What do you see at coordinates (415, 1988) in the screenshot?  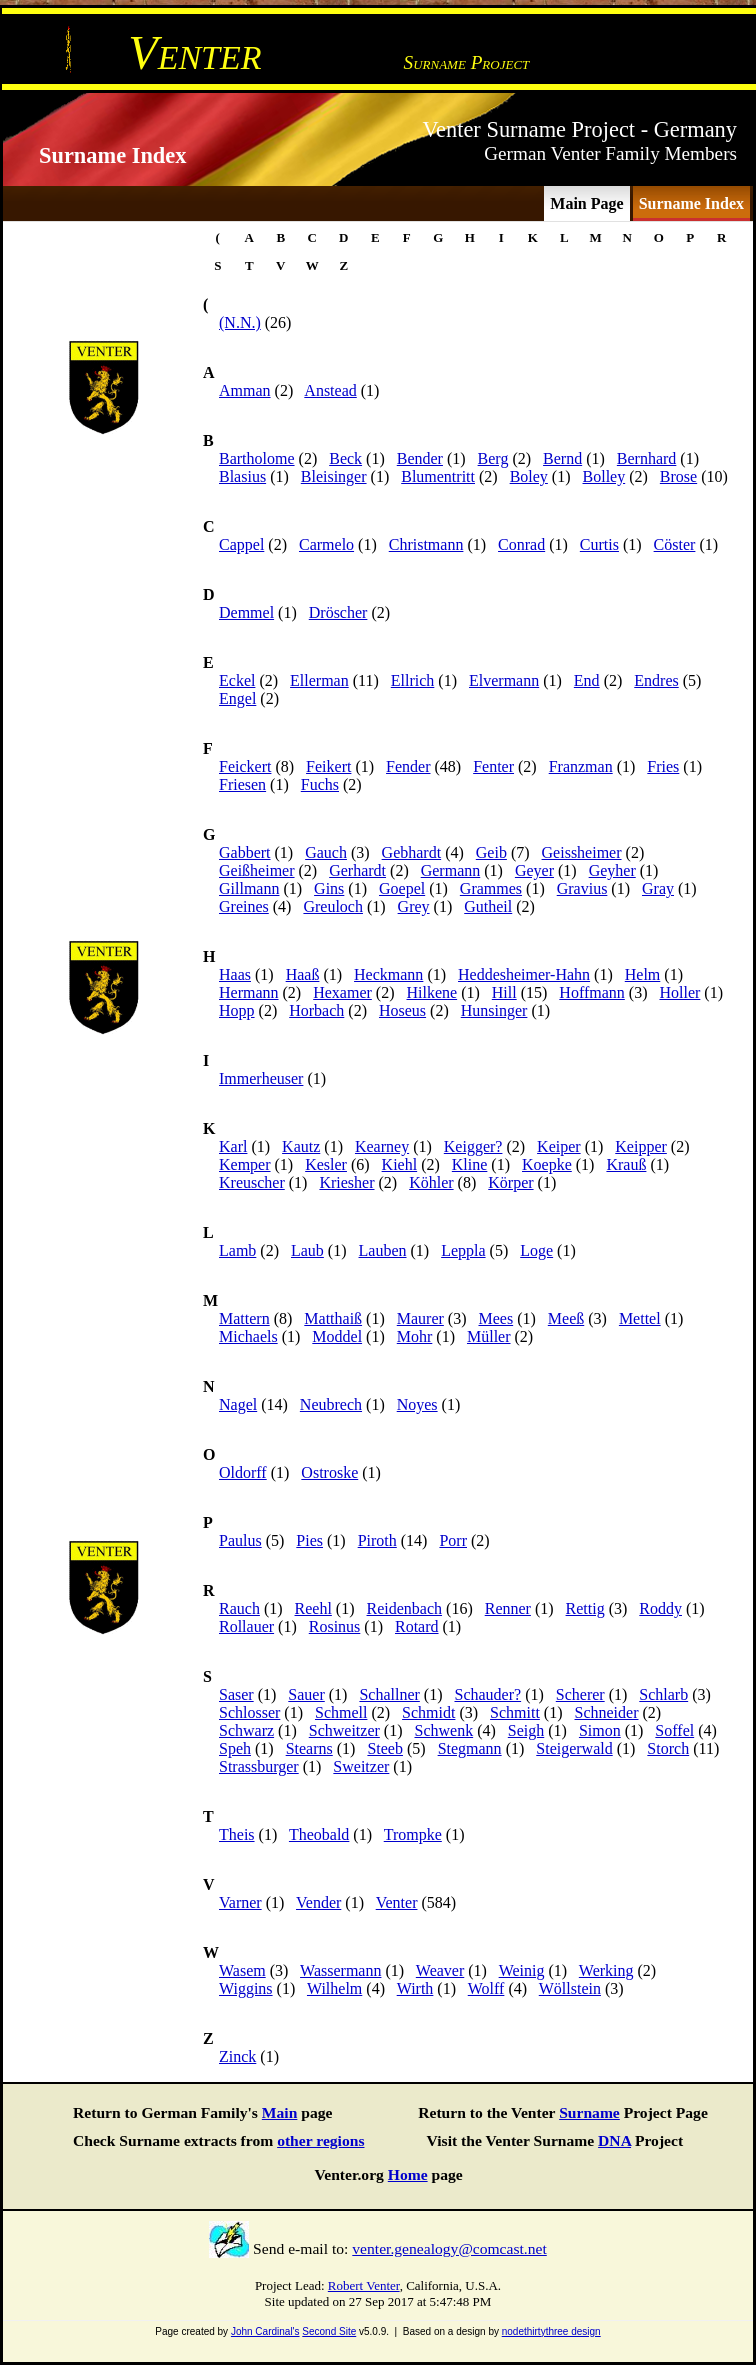 I see `Wirth` at bounding box center [415, 1988].